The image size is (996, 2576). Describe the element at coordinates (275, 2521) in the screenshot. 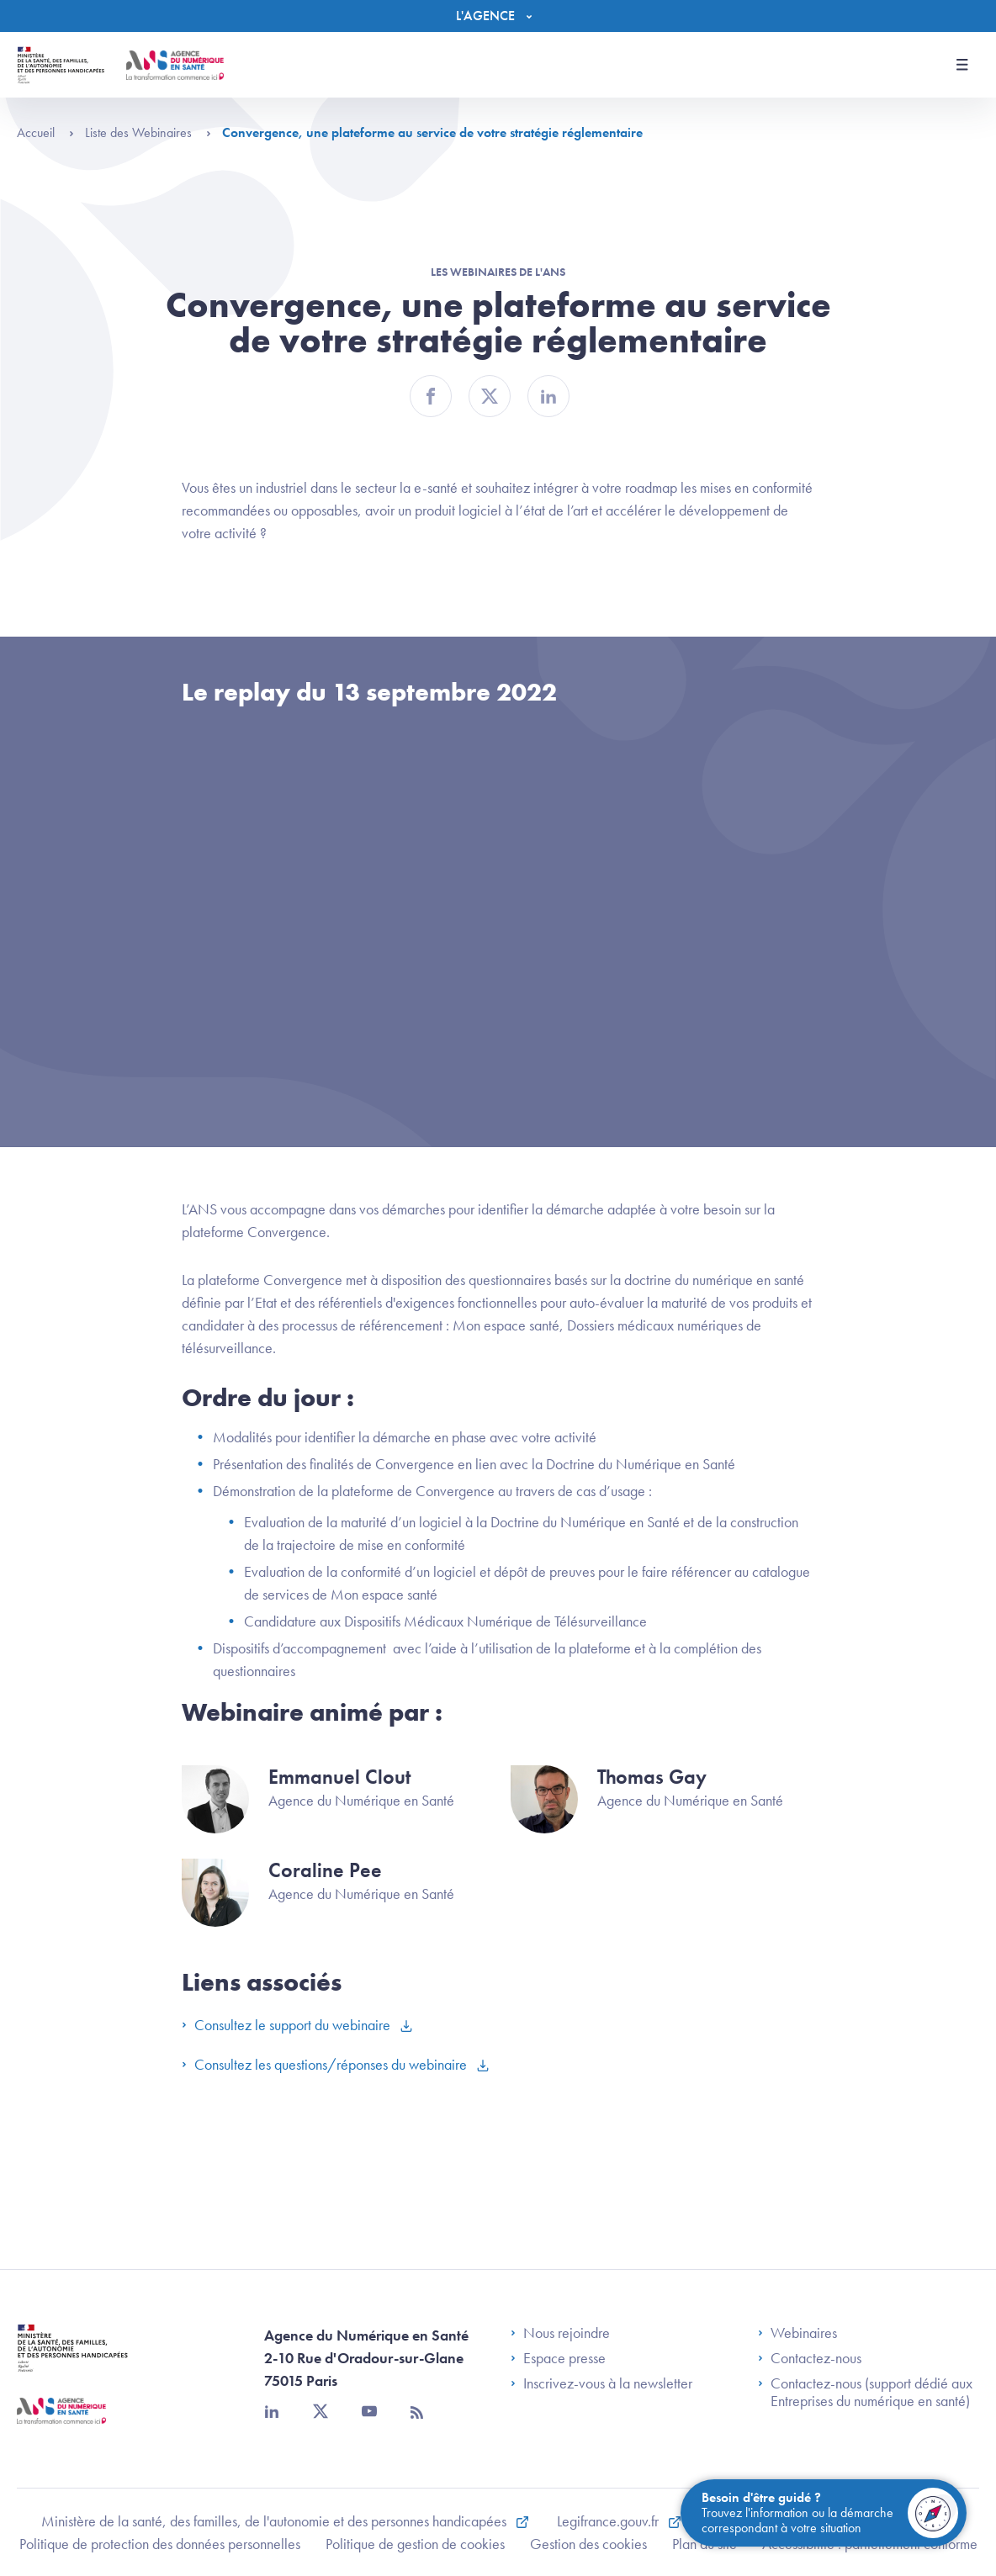

I see `Ministère de la santé, des familles, de l'autonomie et des personnes handicapées` at that location.